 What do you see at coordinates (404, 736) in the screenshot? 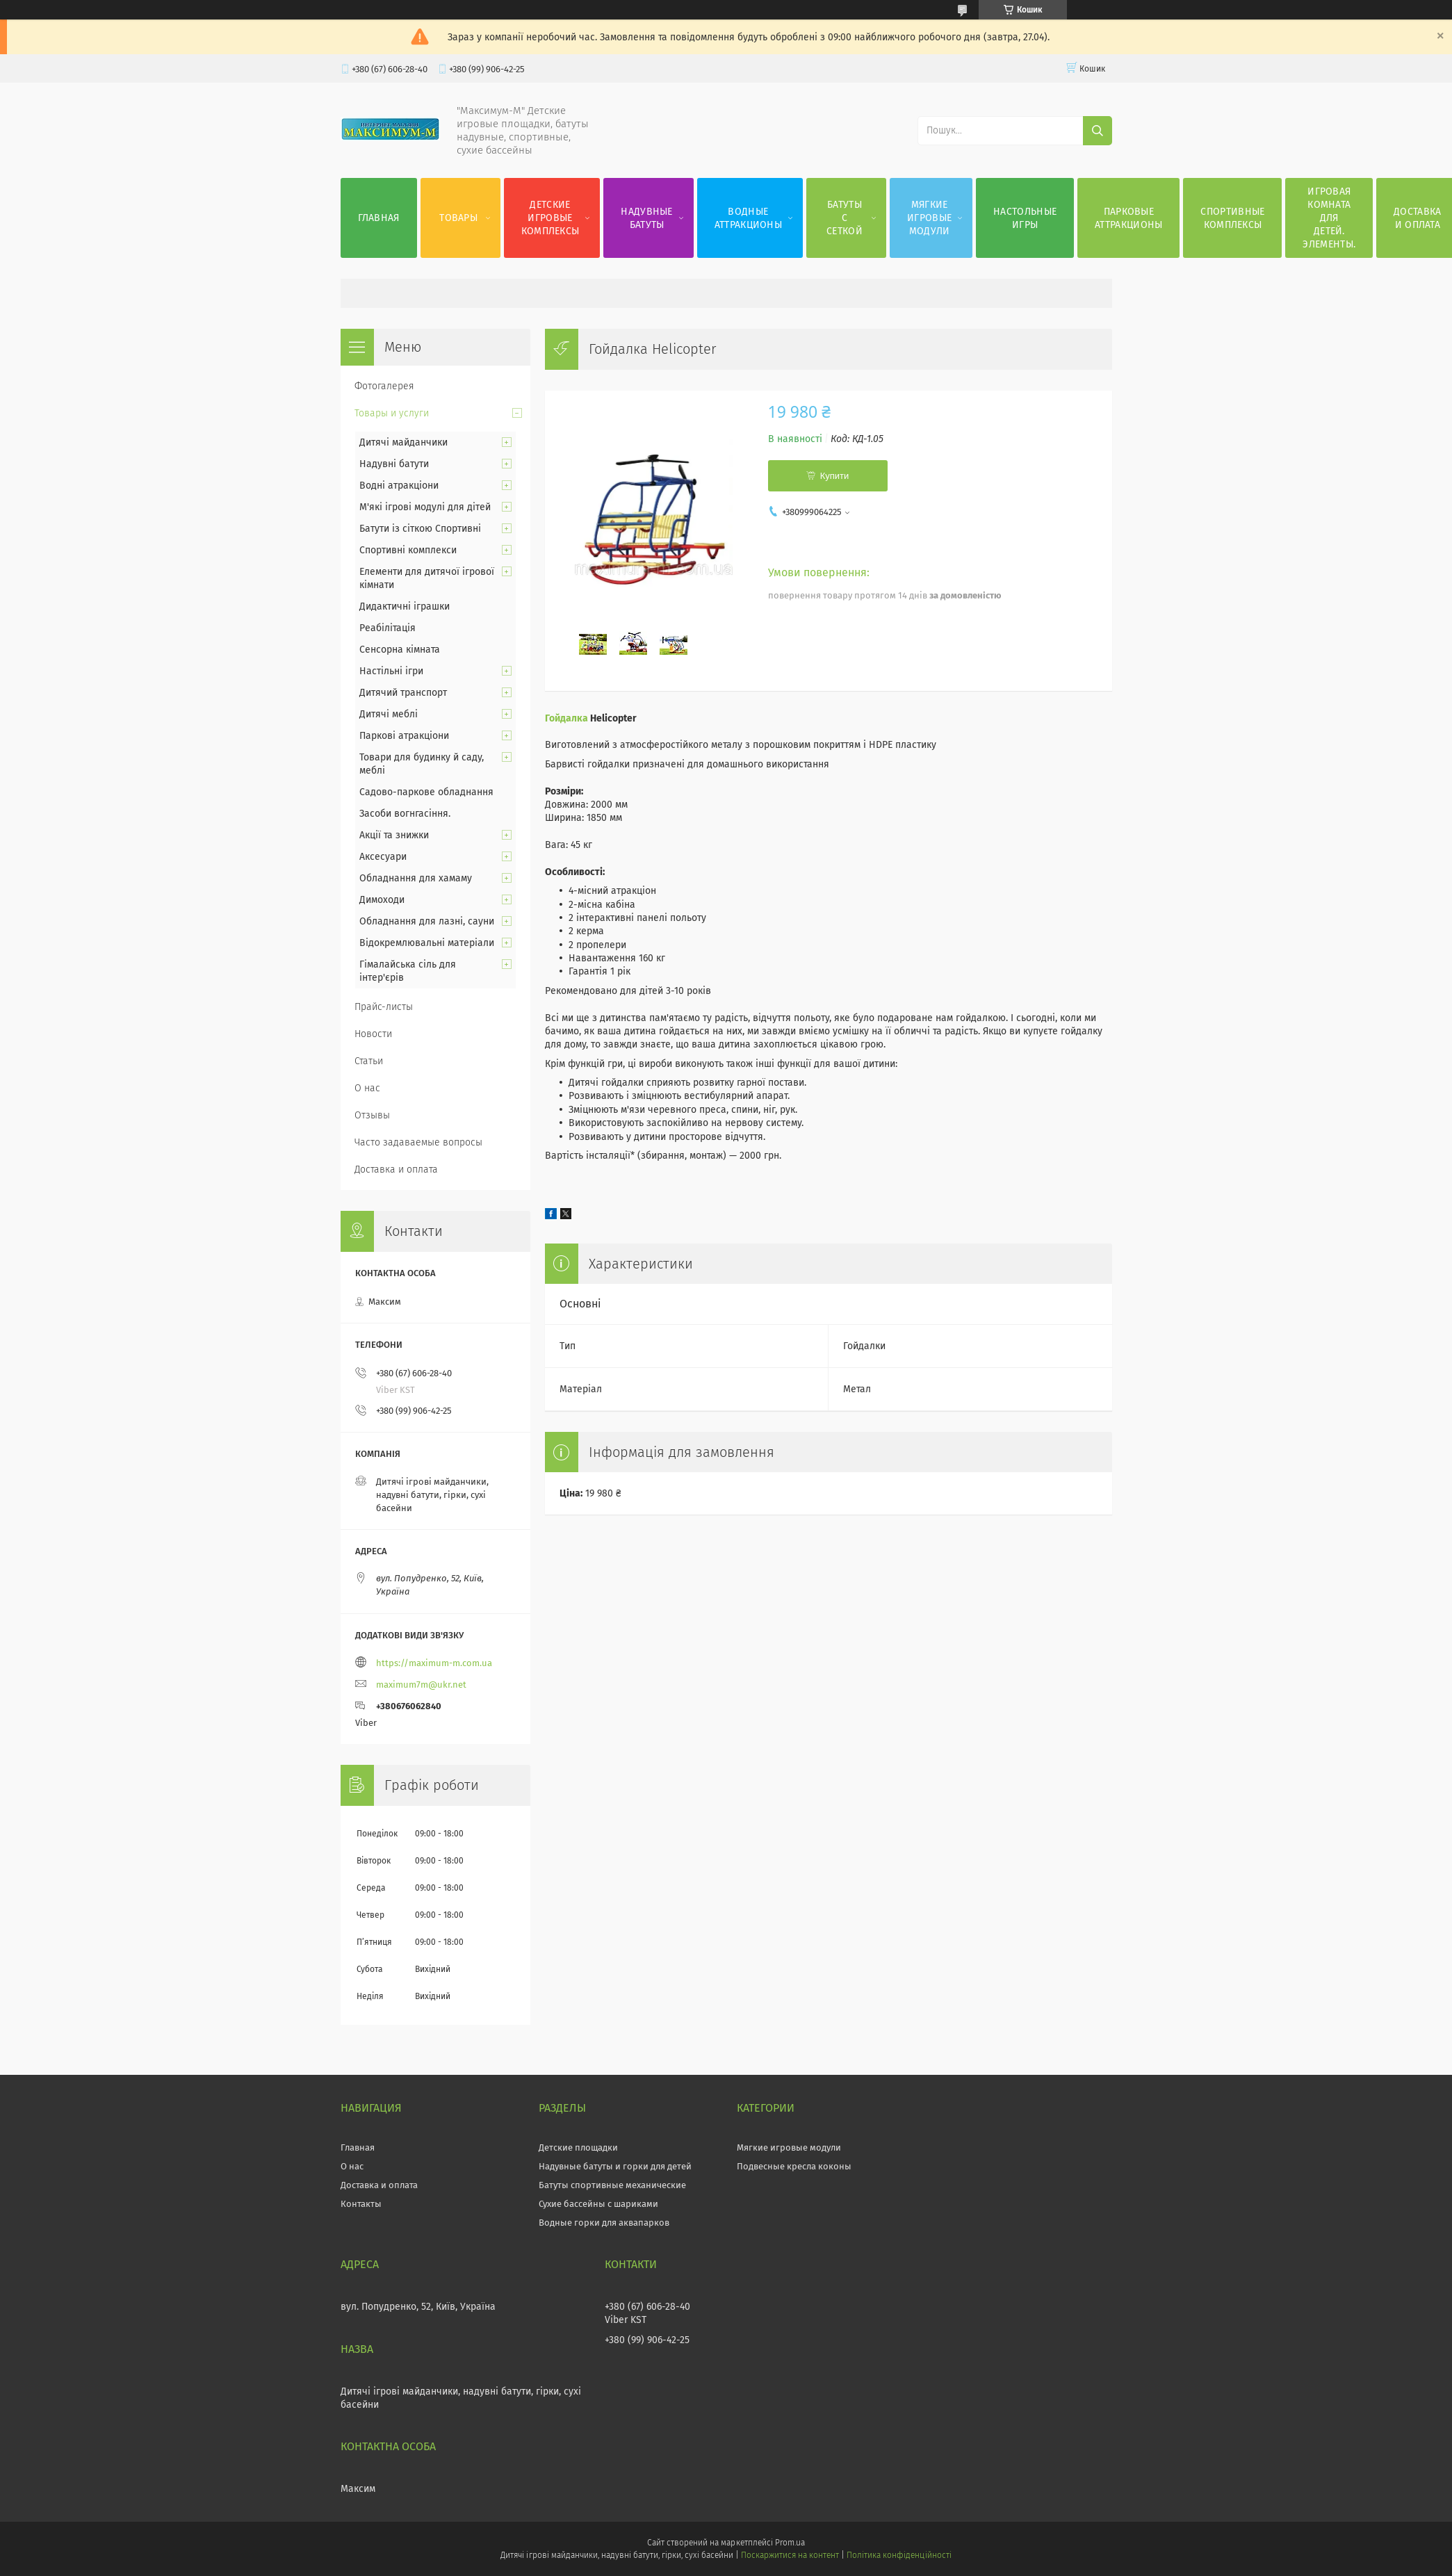
I see `Паркові атракціони` at bounding box center [404, 736].